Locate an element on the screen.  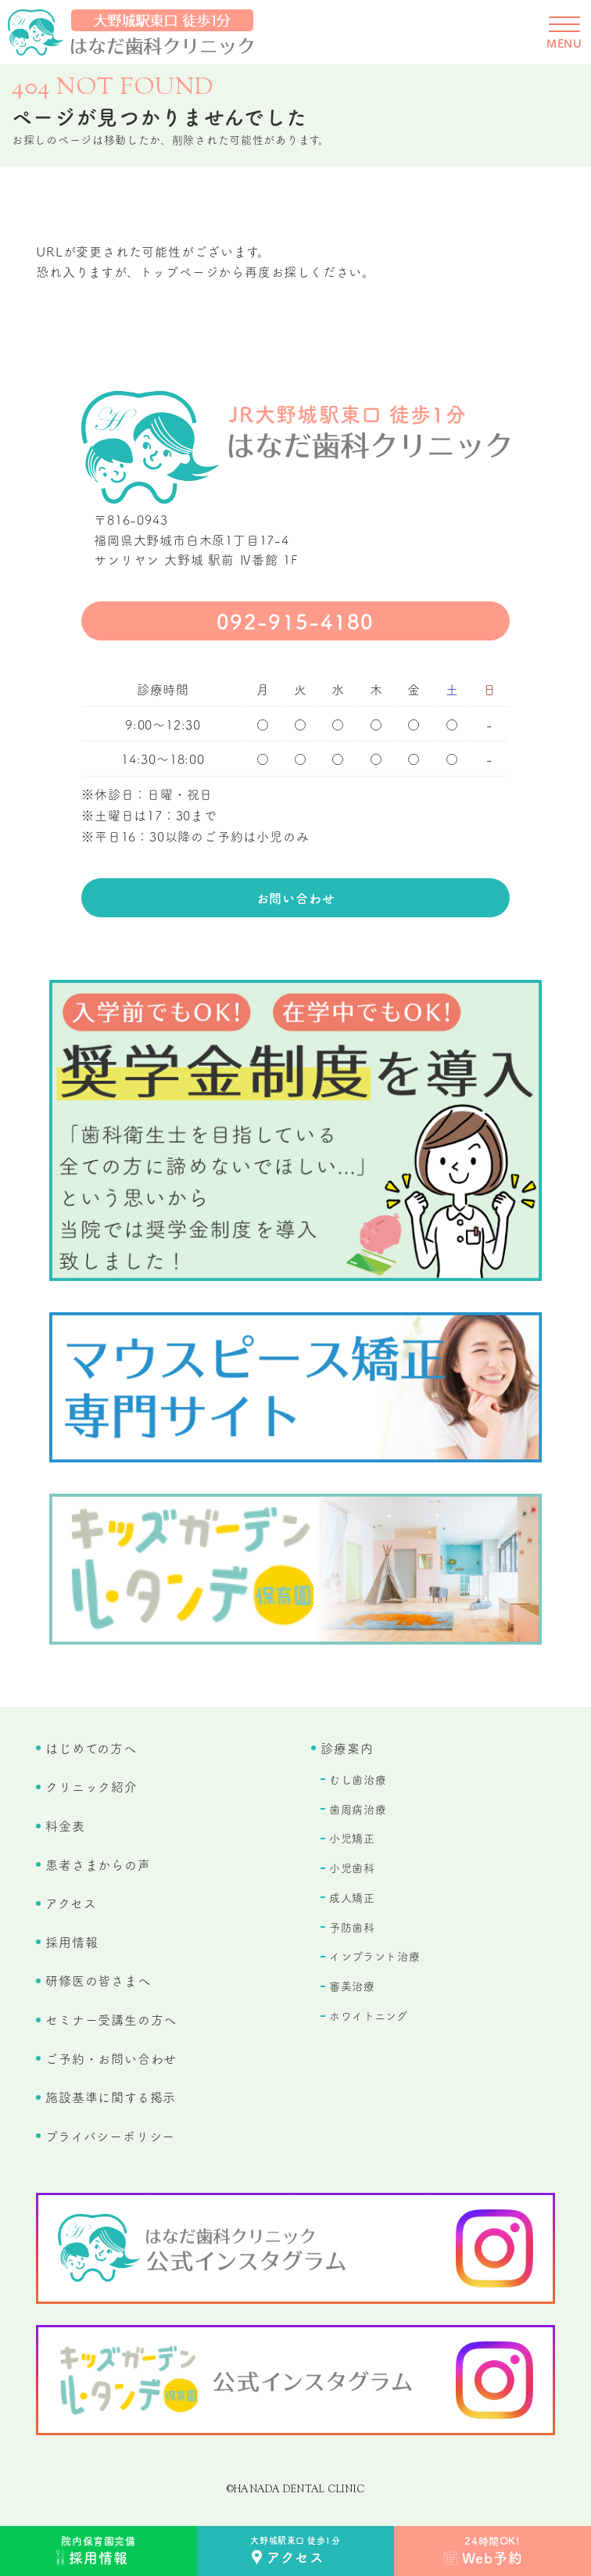
歯周病治療 is located at coordinates (358, 1809).